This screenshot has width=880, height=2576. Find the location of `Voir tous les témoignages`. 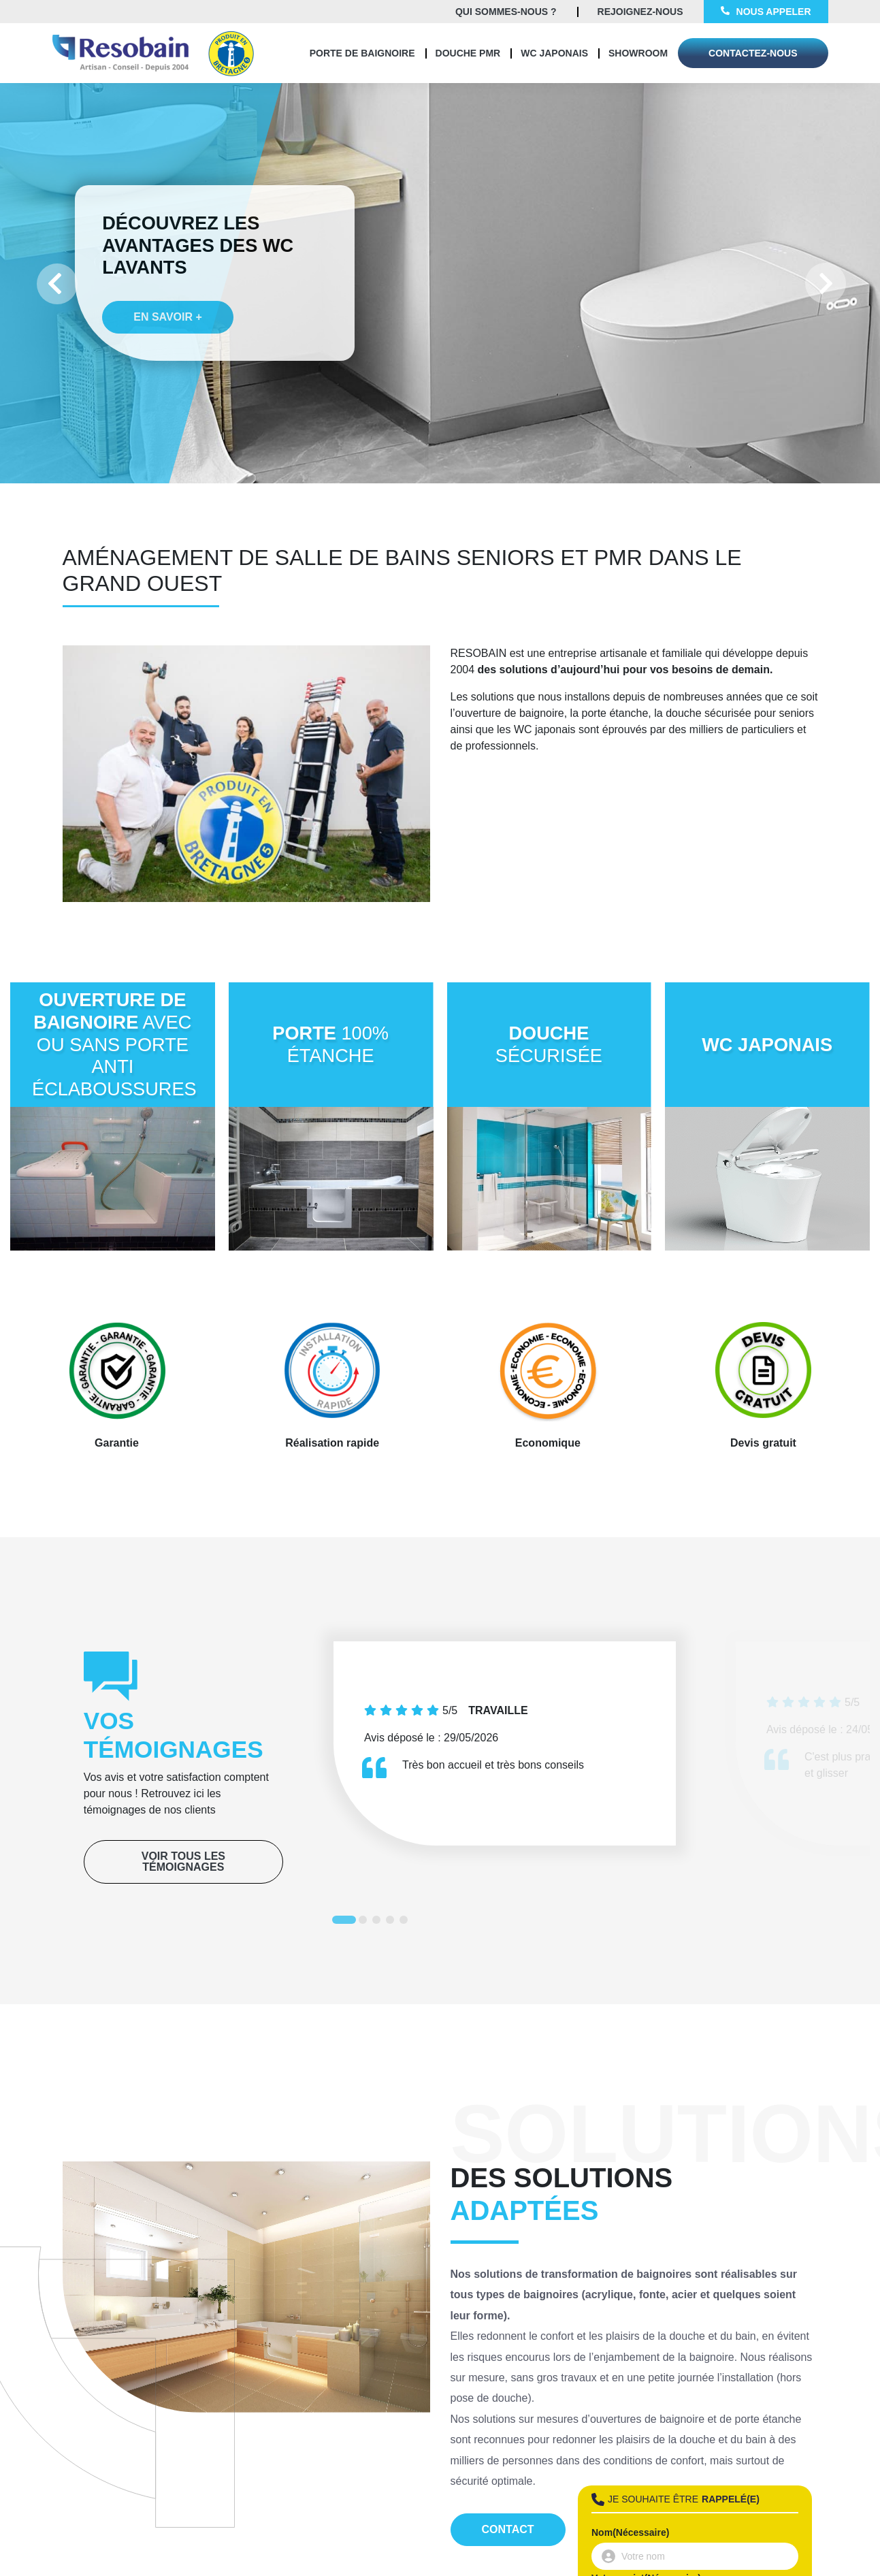

Voir tous les témoignages is located at coordinates (183, 1861).